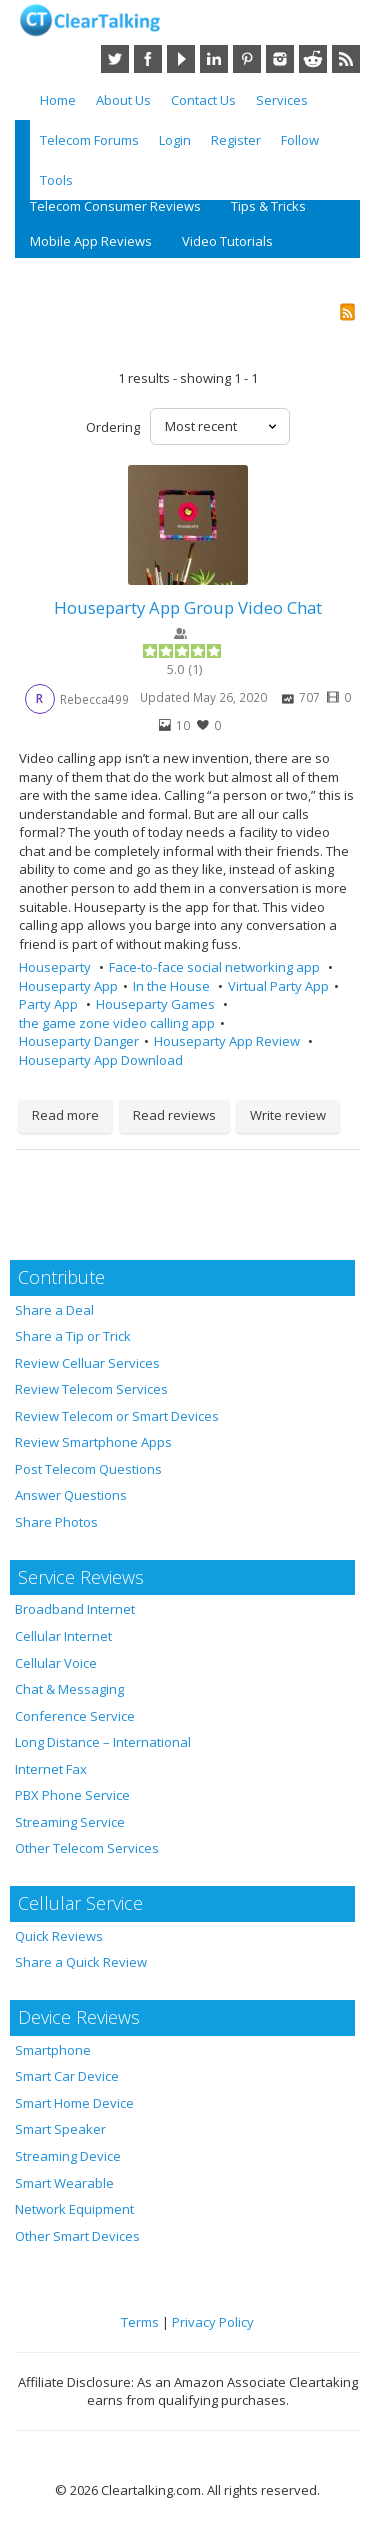  I want to click on Video Tutorials, so click(227, 241).